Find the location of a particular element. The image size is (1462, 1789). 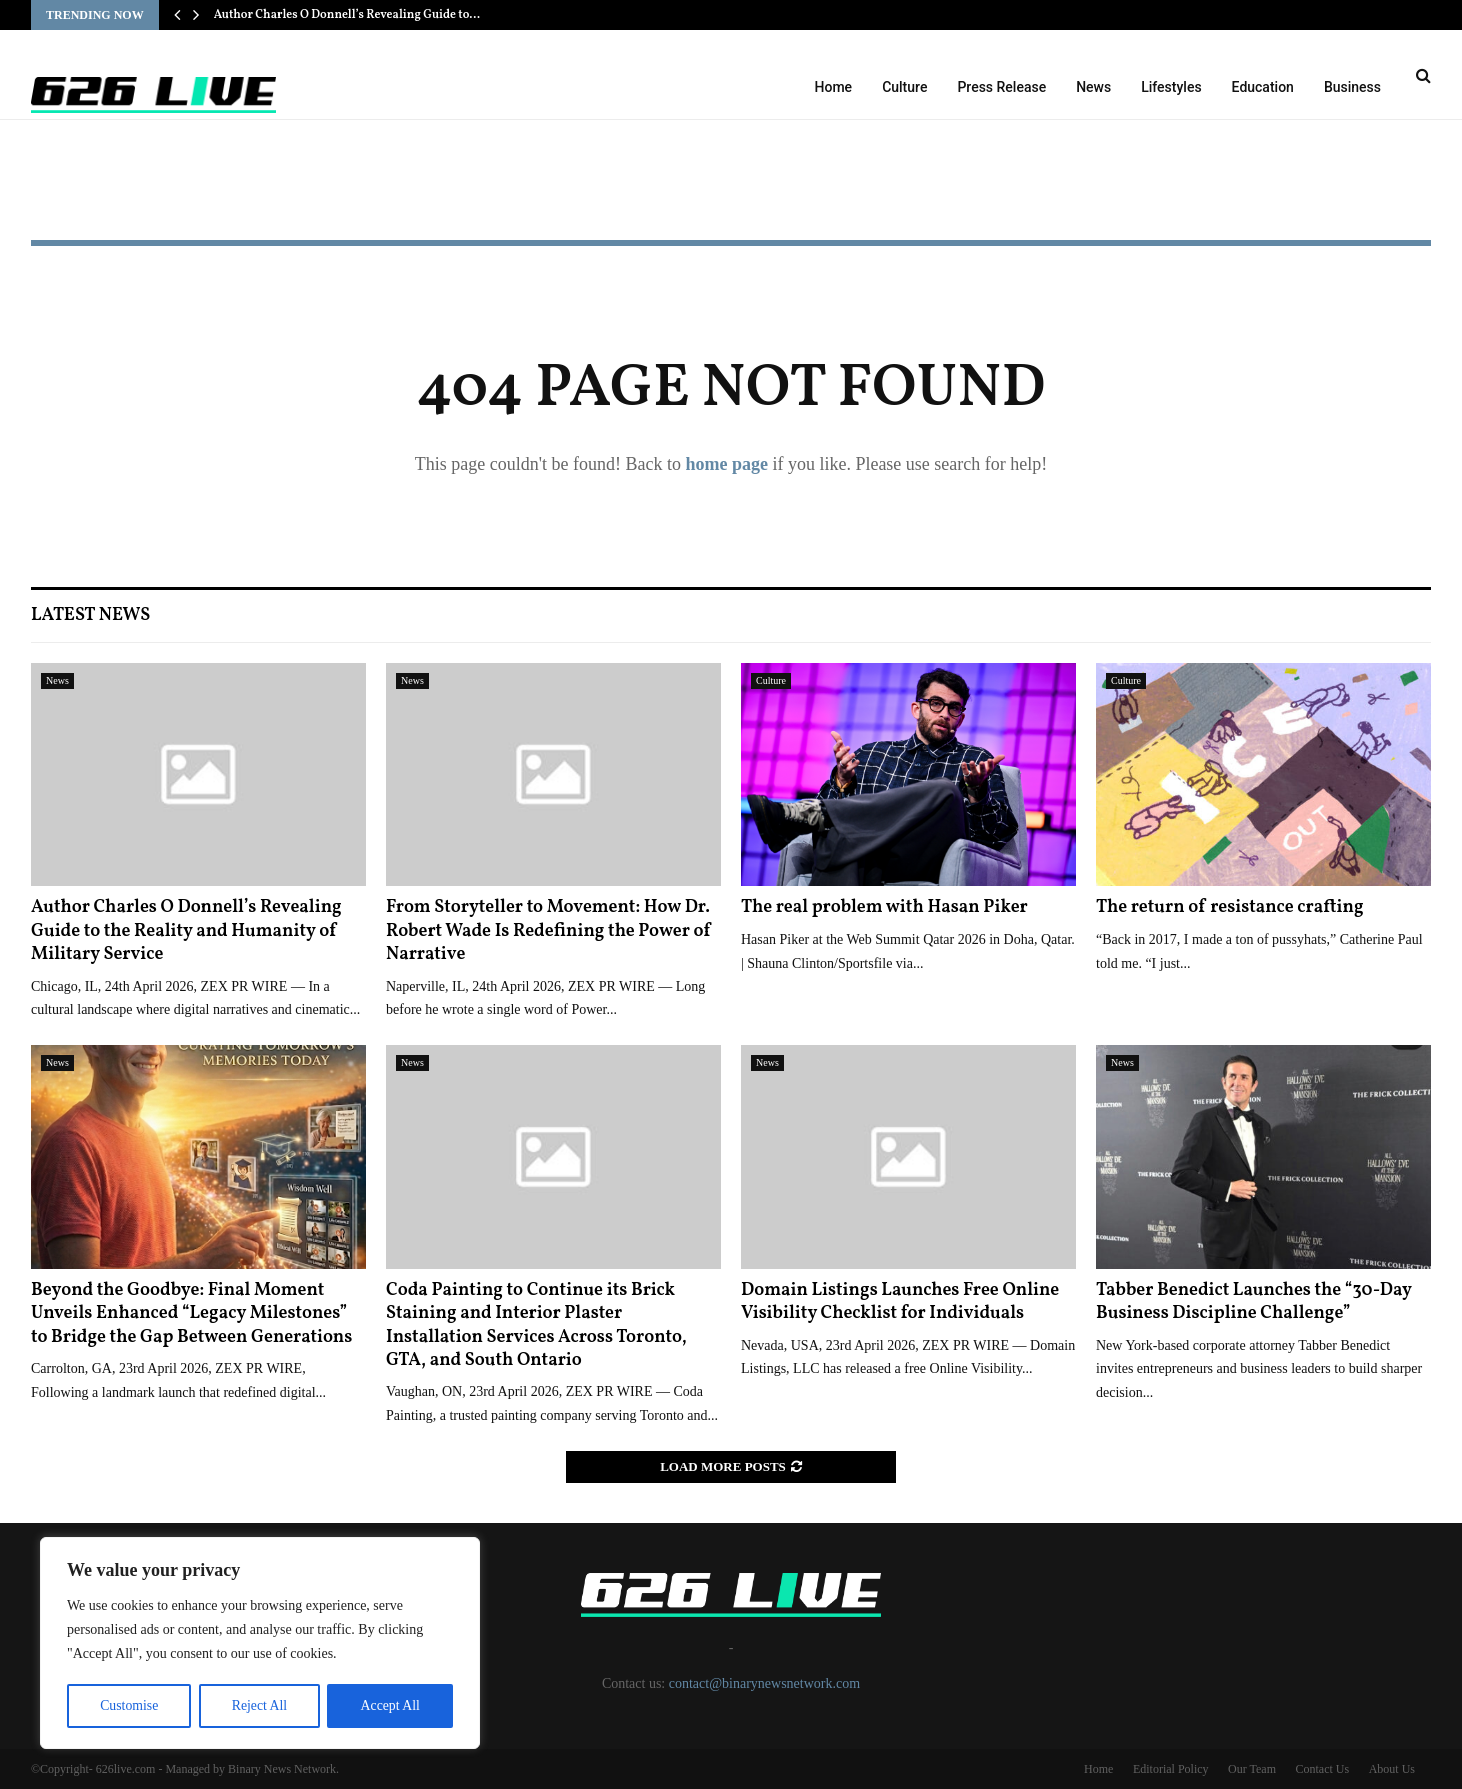

Domain Listings Launches Free Online Visibility Checklist for Individuals is located at coordinates (900, 1302).